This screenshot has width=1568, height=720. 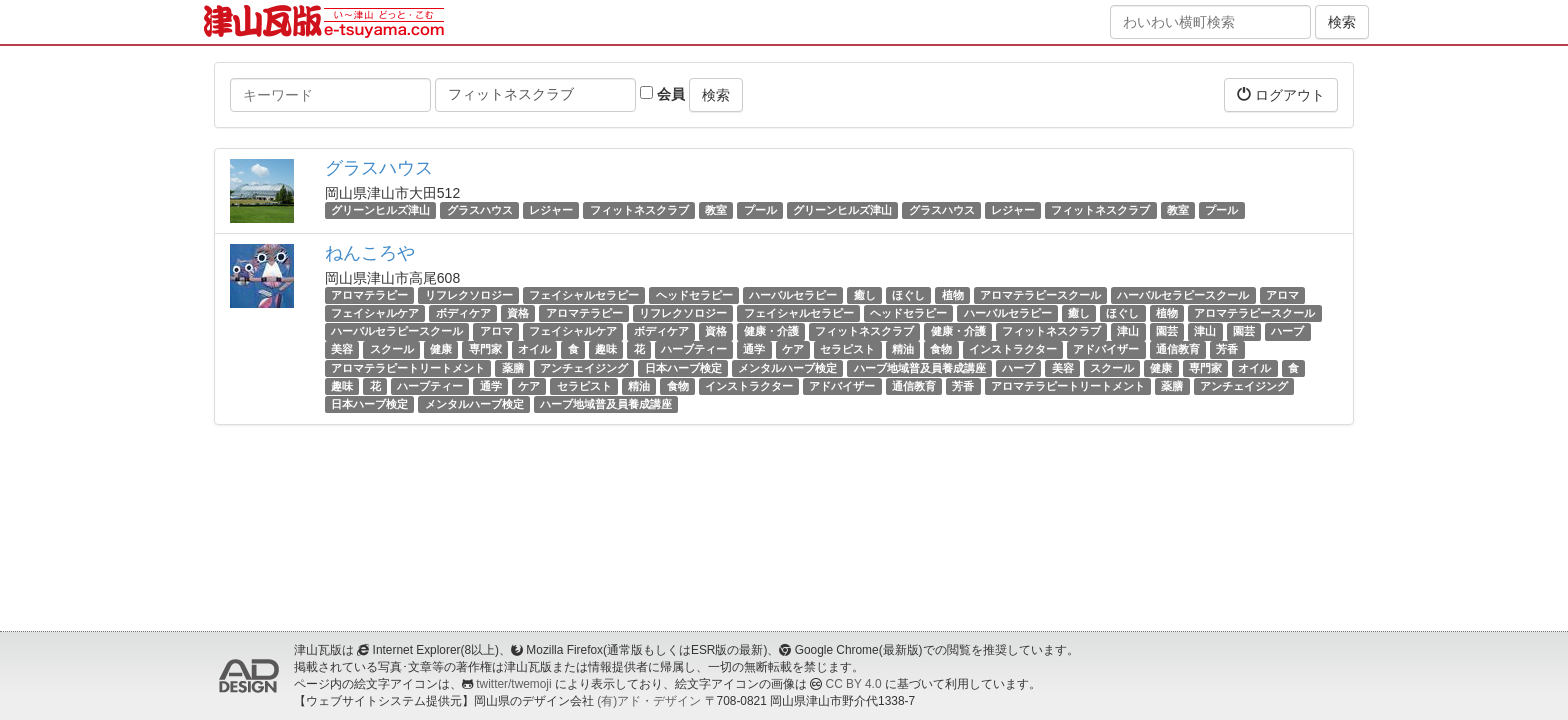 What do you see at coordinates (1281, 94) in the screenshot?
I see `ログアウト` at bounding box center [1281, 94].